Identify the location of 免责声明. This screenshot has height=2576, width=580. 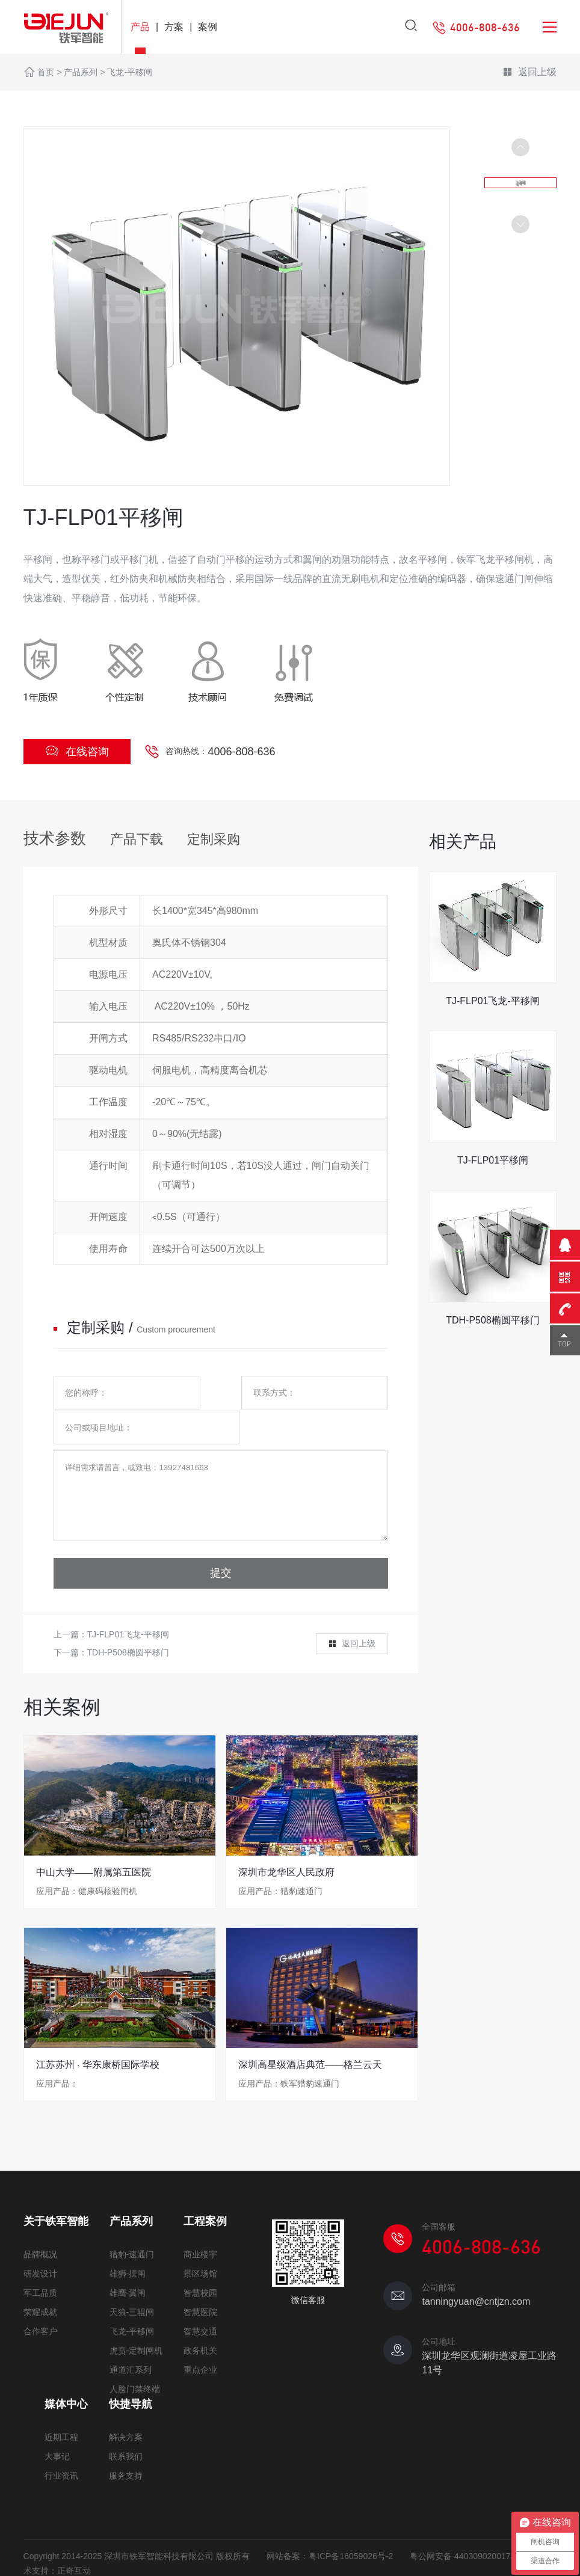
(40, 2559).